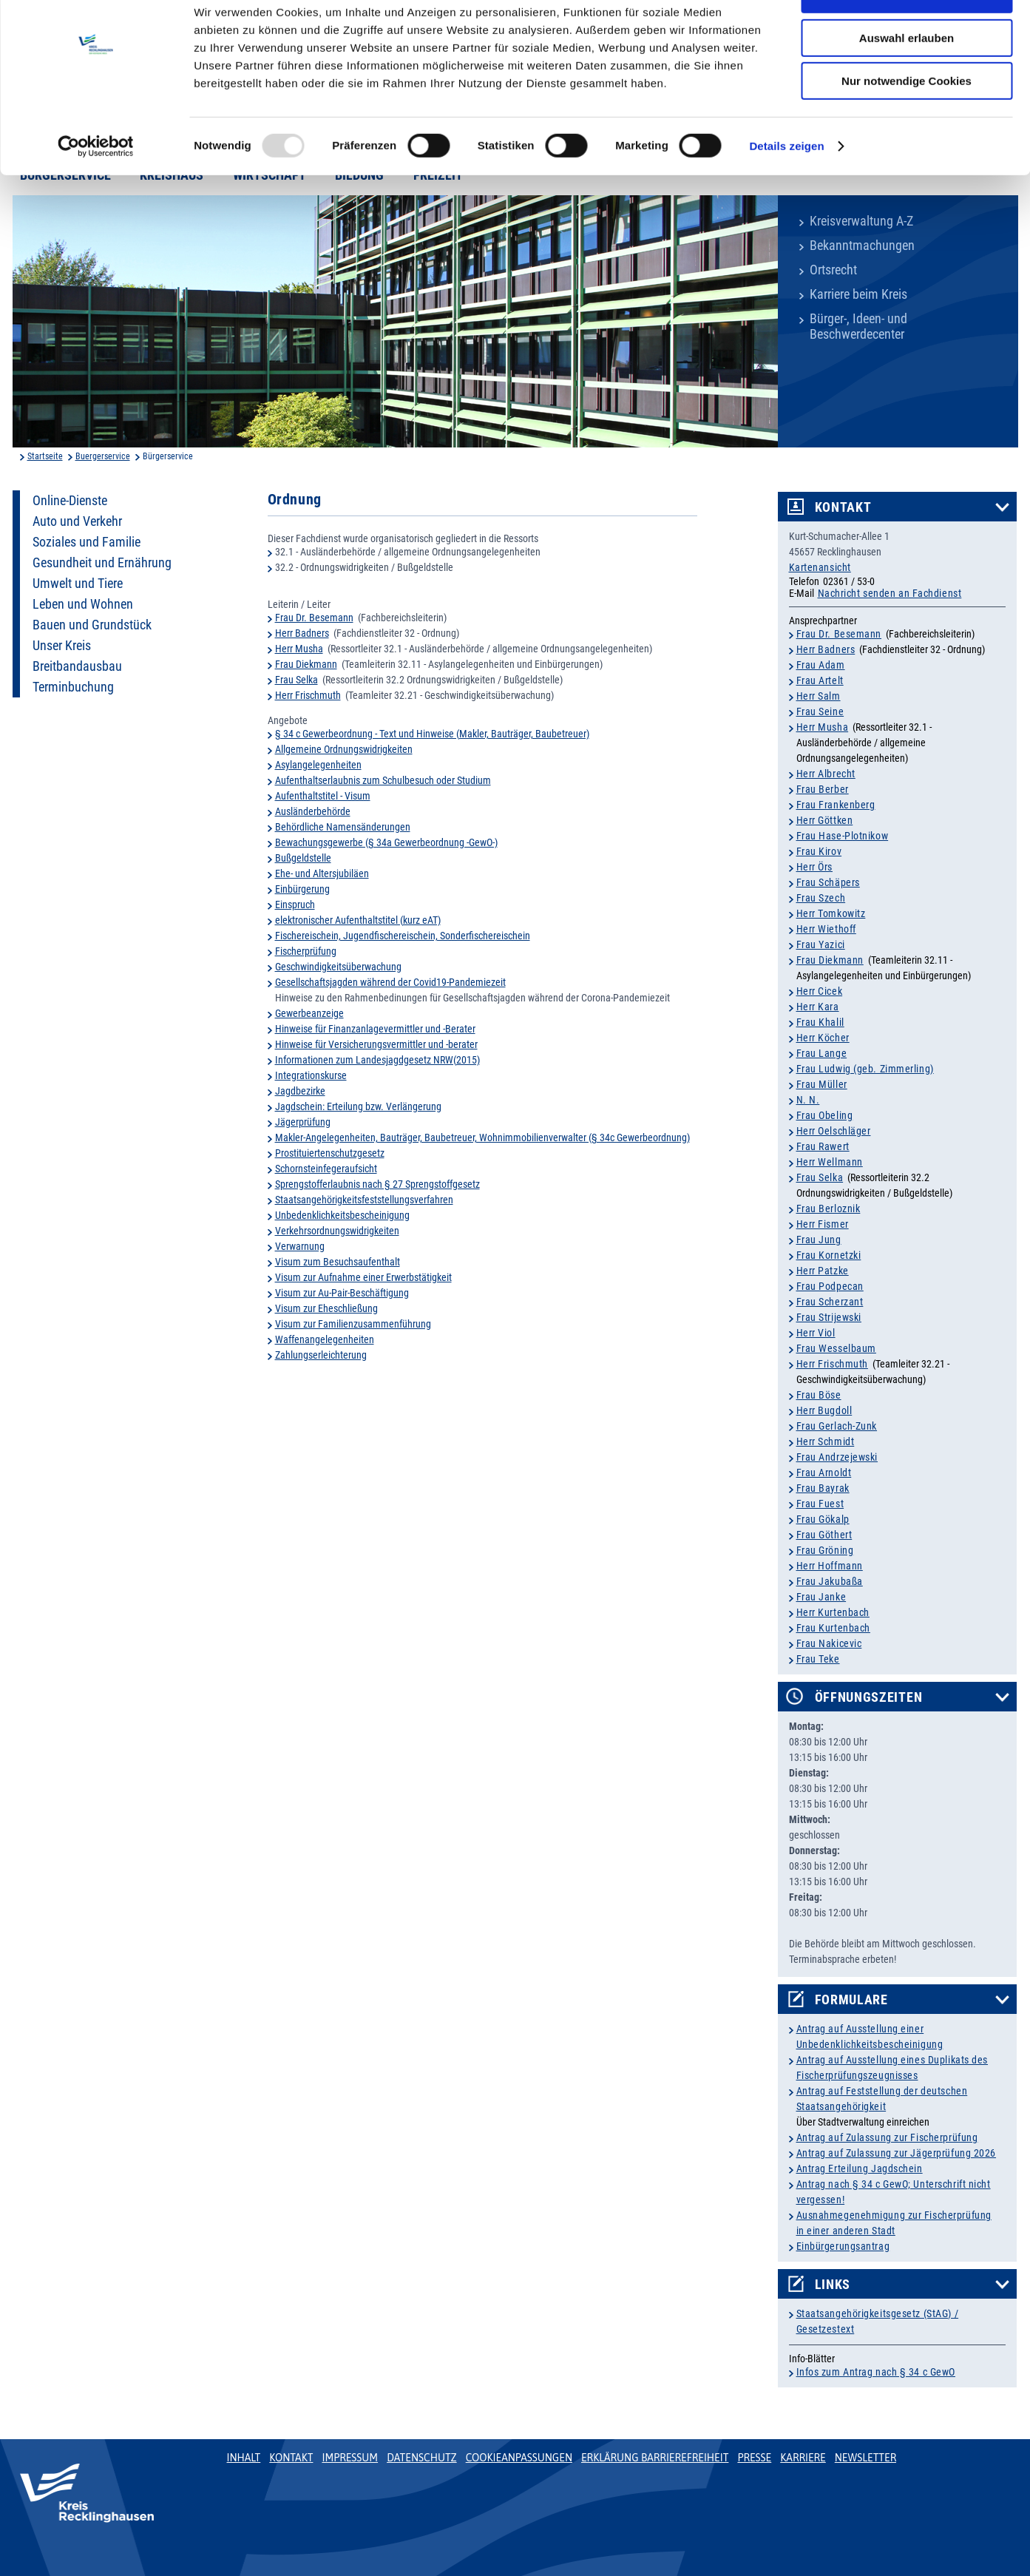 The image size is (1030, 2576). Describe the element at coordinates (862, 245) in the screenshot. I see `Bekanntmachungen` at that location.